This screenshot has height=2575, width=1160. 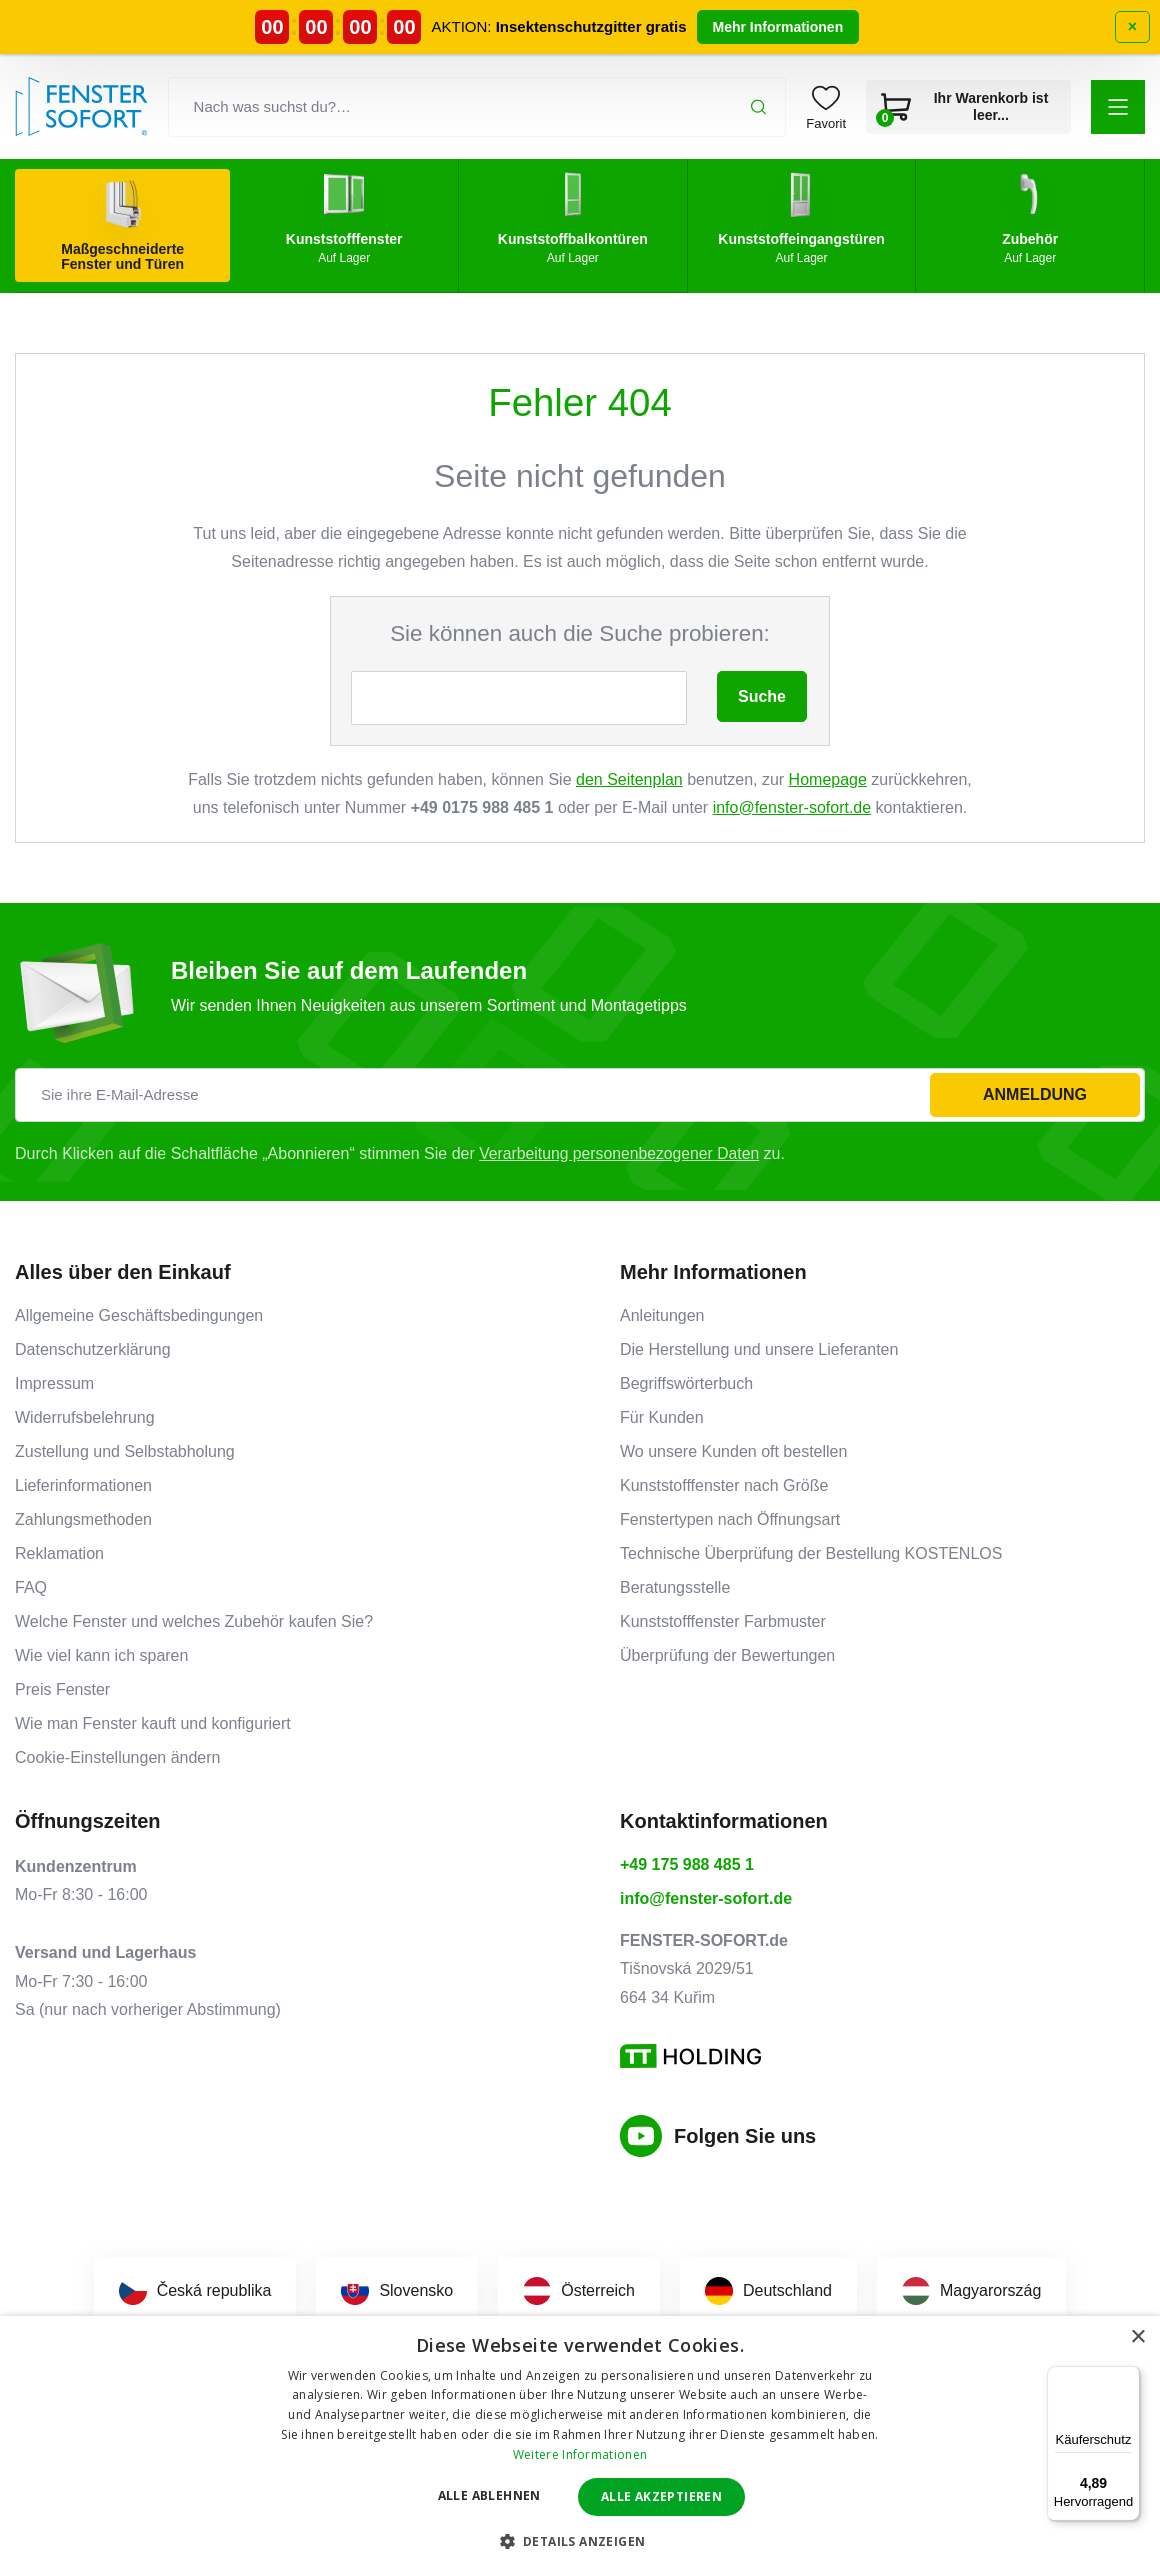 What do you see at coordinates (723, 1621) in the screenshot?
I see `Kunststofffenster Farbmuster` at bounding box center [723, 1621].